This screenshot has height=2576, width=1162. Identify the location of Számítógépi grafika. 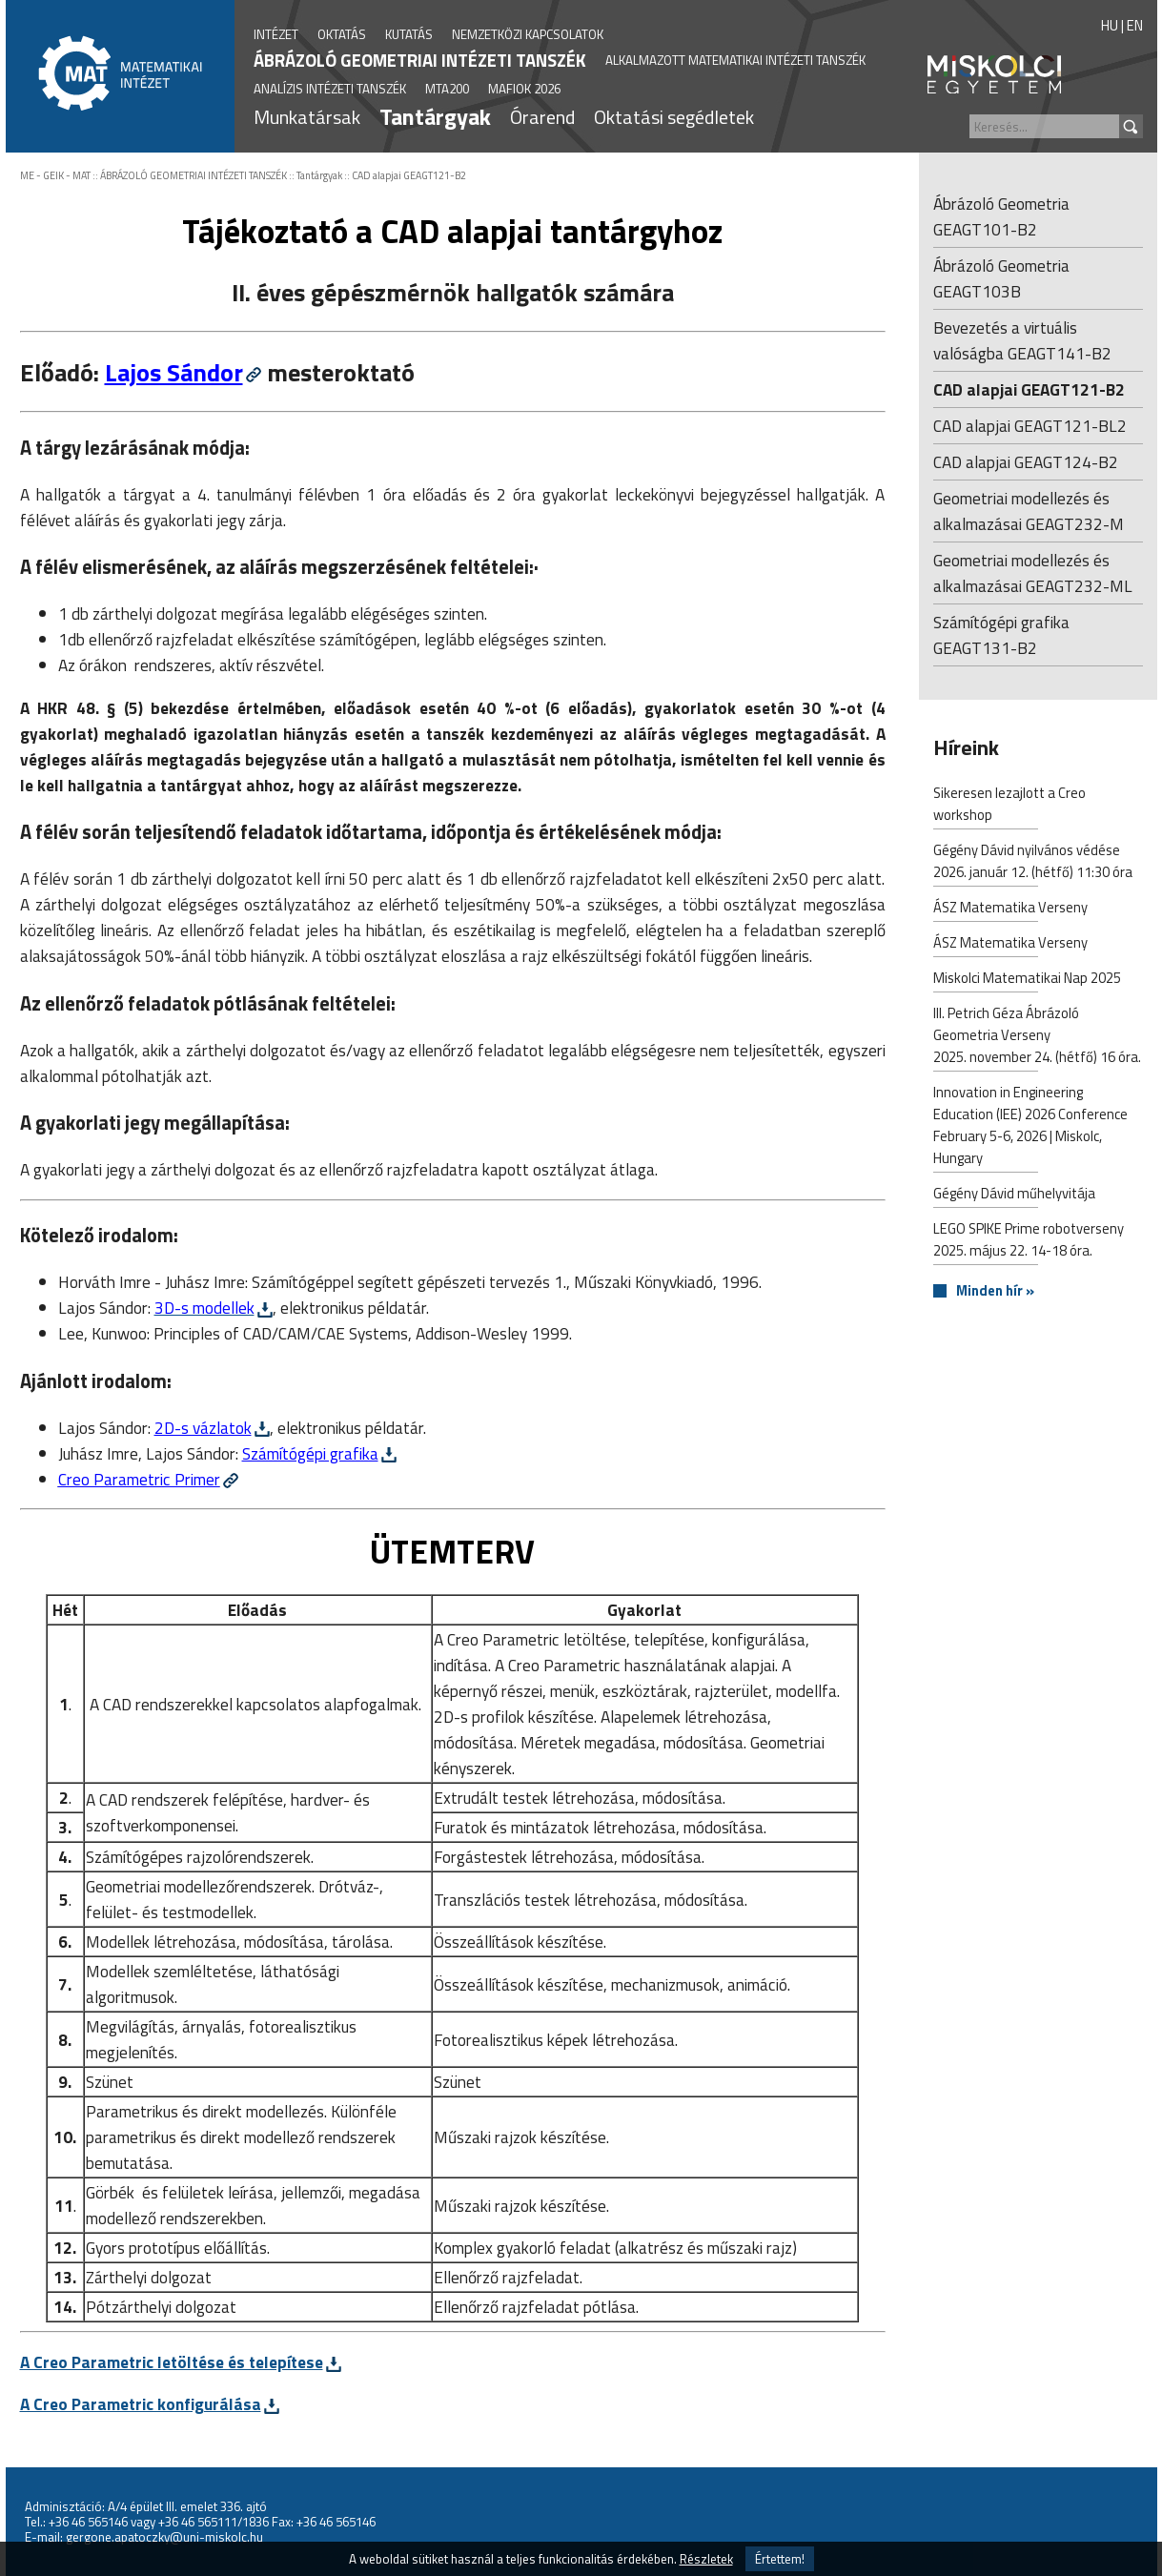
(310, 1453).